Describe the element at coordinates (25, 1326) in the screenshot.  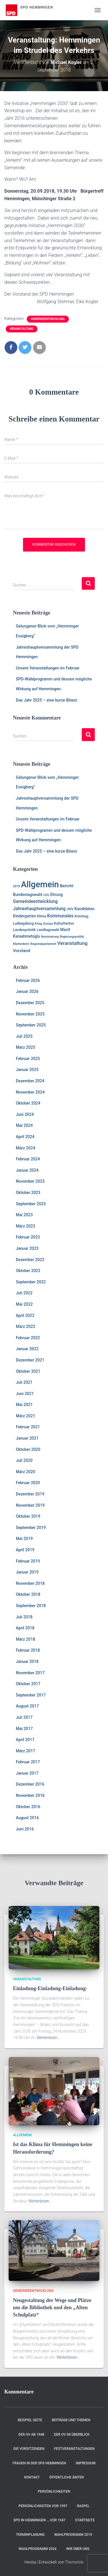
I see `März 2022` at that location.